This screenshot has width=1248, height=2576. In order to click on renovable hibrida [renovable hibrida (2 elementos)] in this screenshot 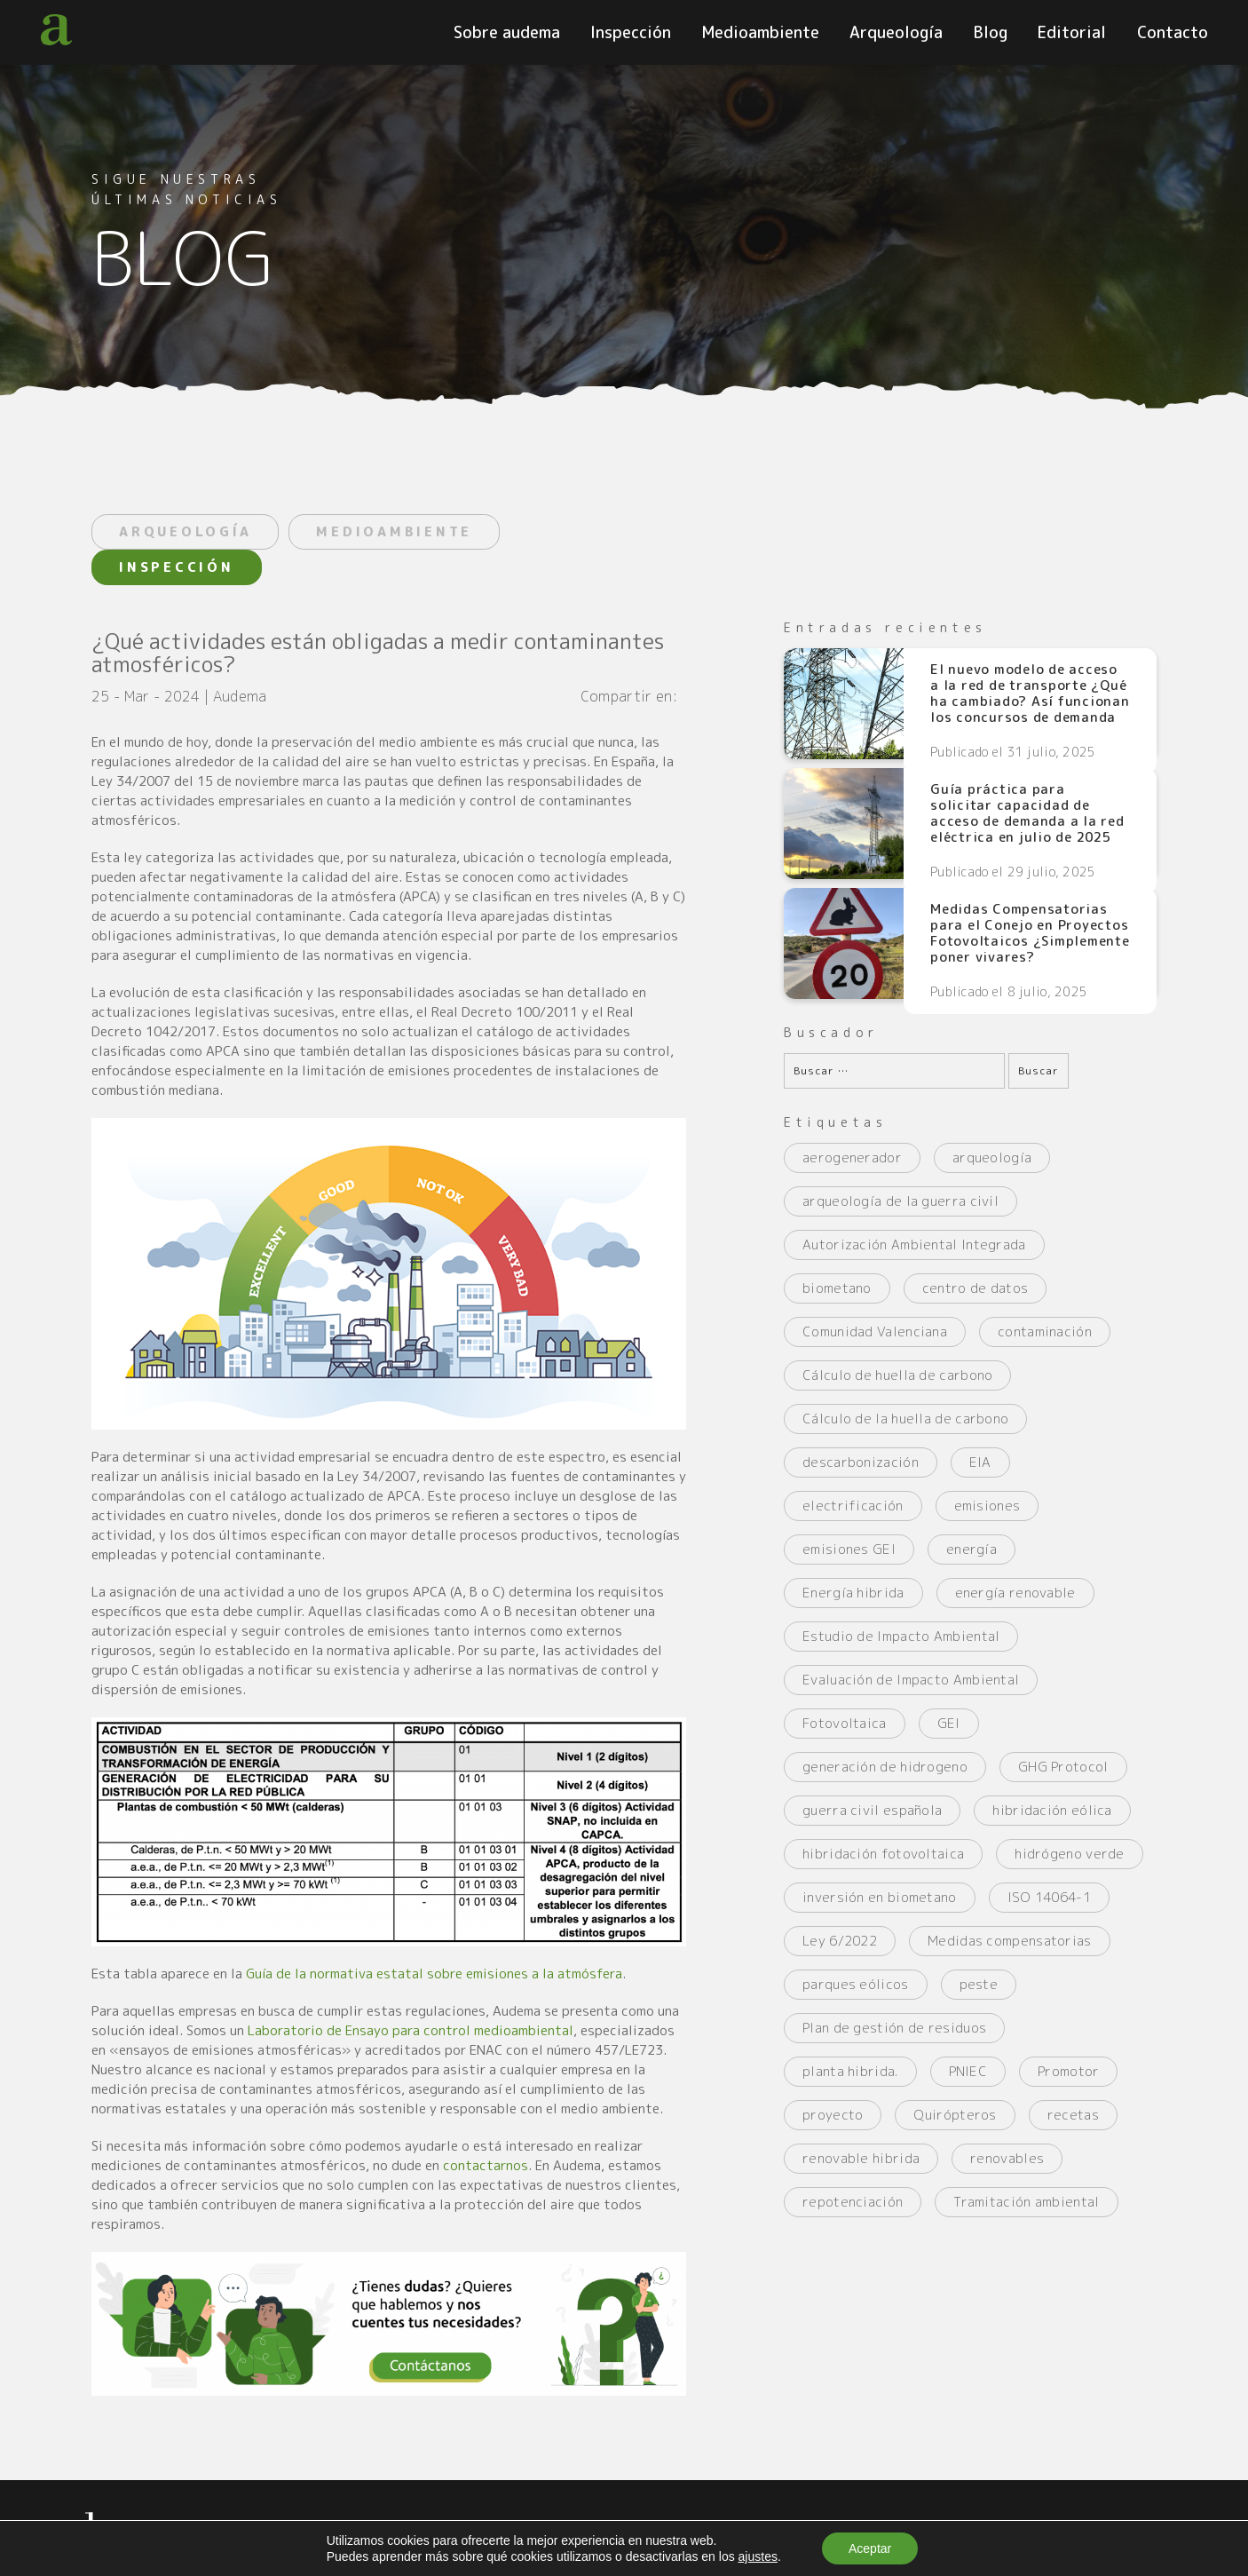, I will do `click(861, 2158)`.